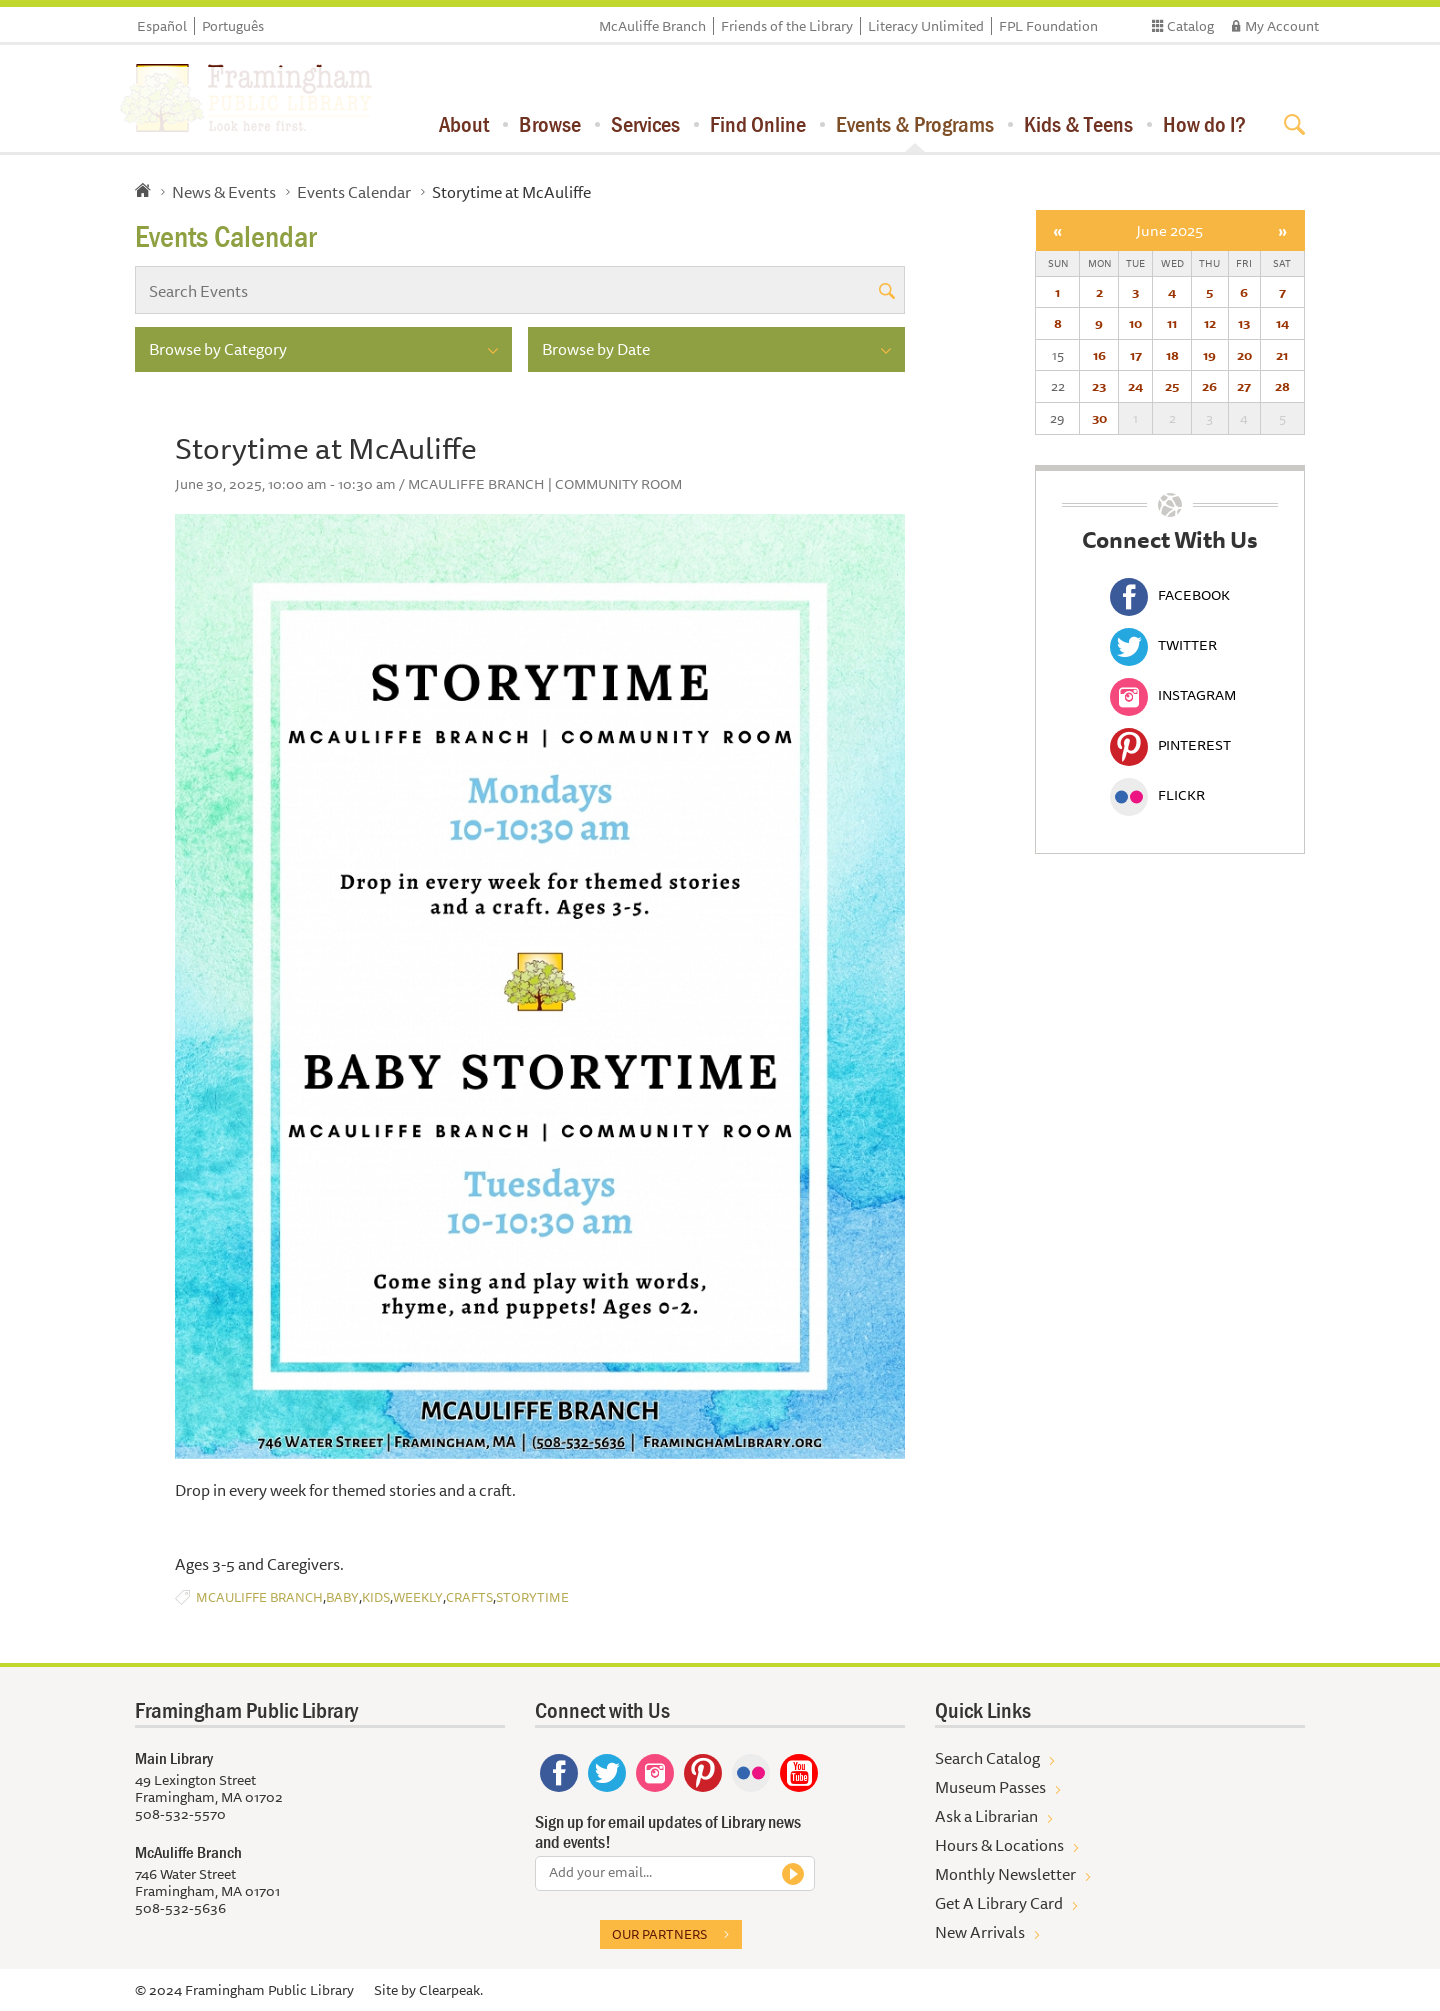  I want to click on Crafts, so click(469, 1597).